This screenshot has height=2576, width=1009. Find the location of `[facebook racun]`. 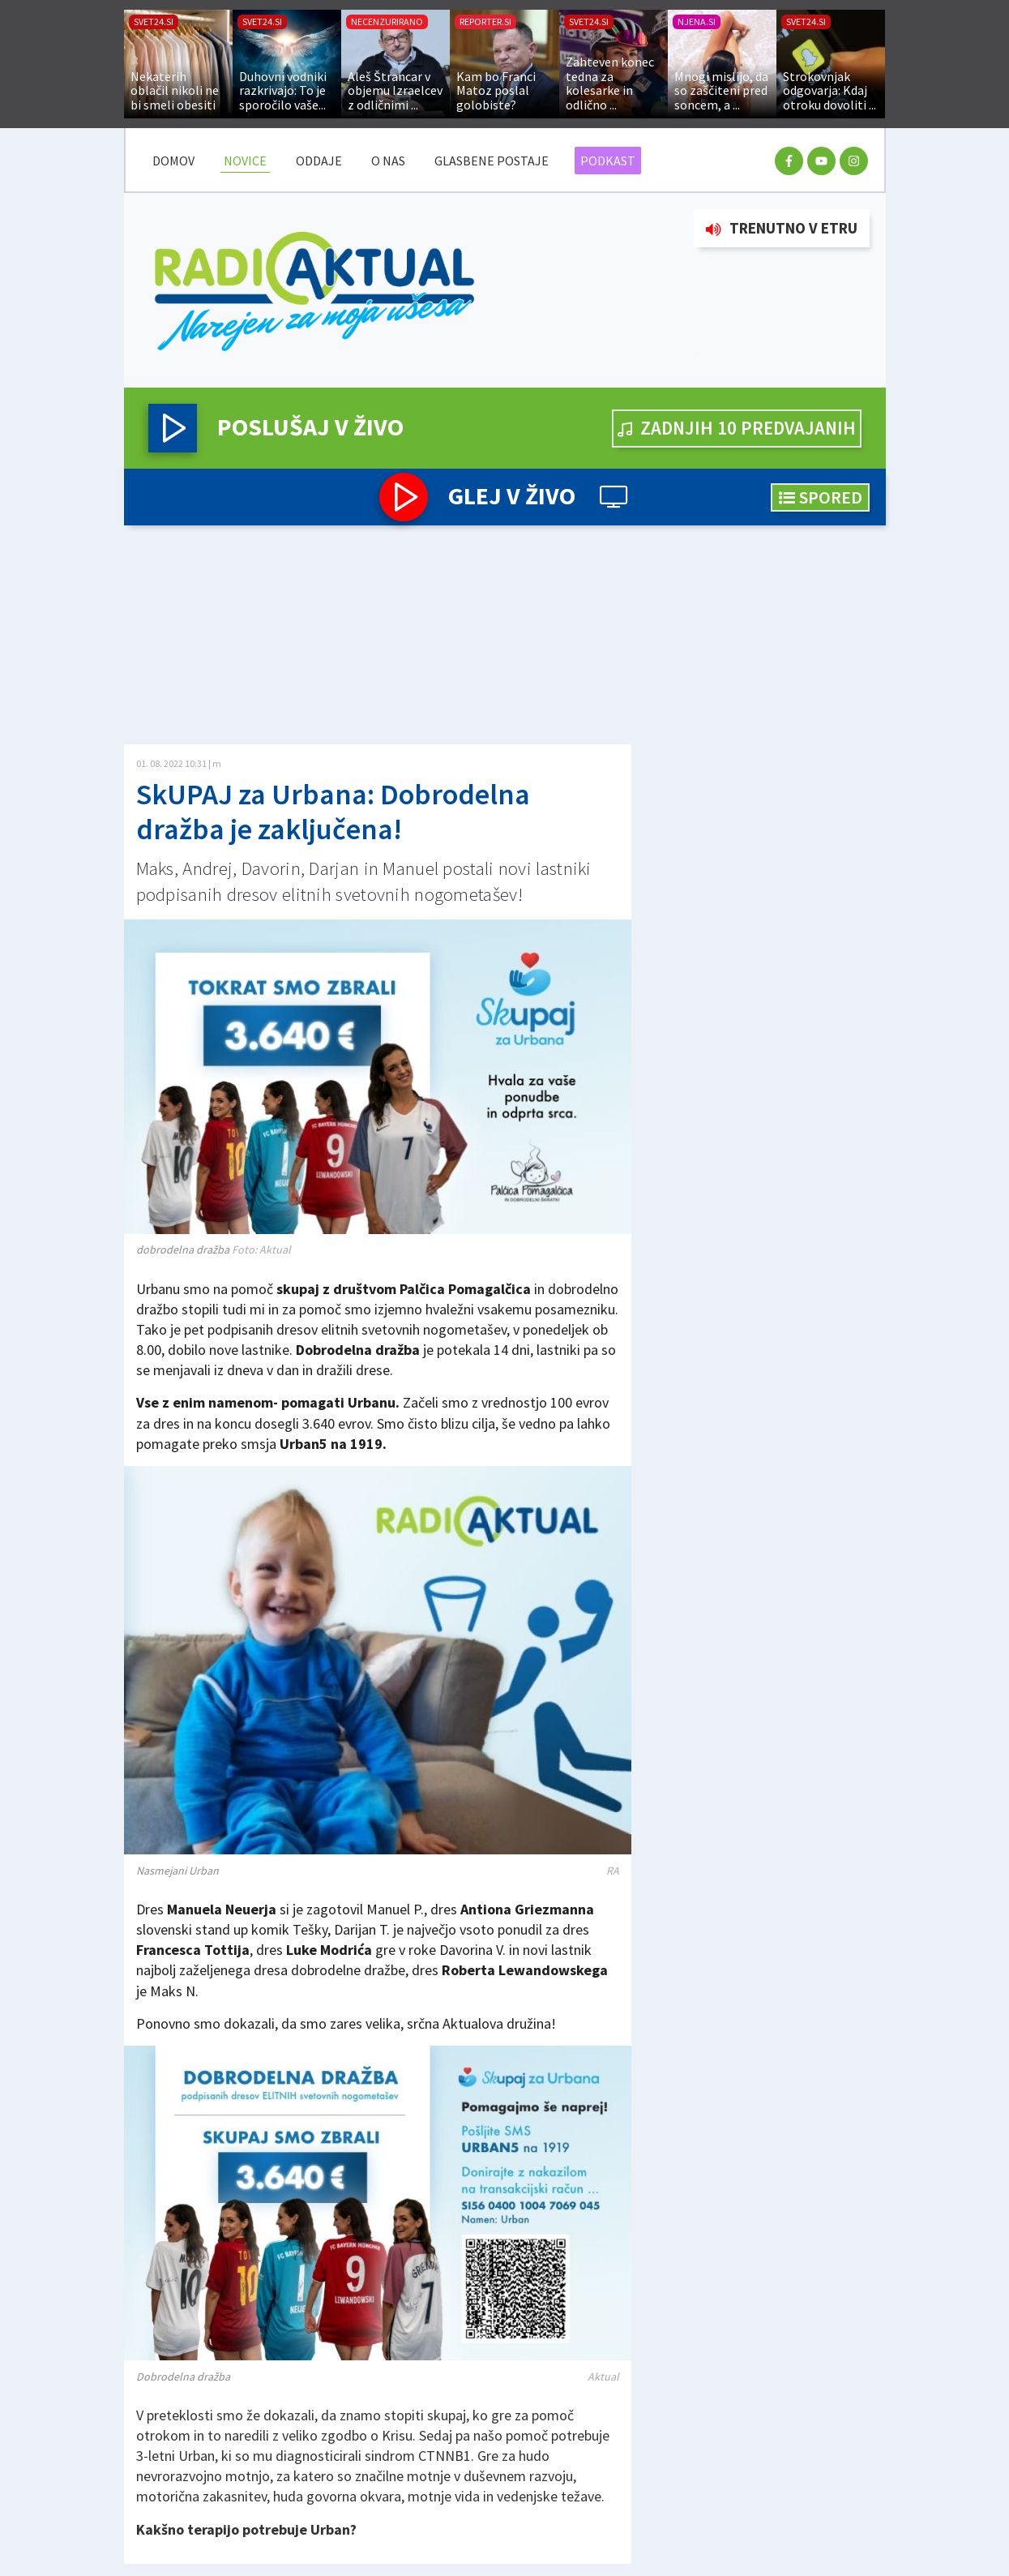

[facebook racun] is located at coordinates (789, 161).